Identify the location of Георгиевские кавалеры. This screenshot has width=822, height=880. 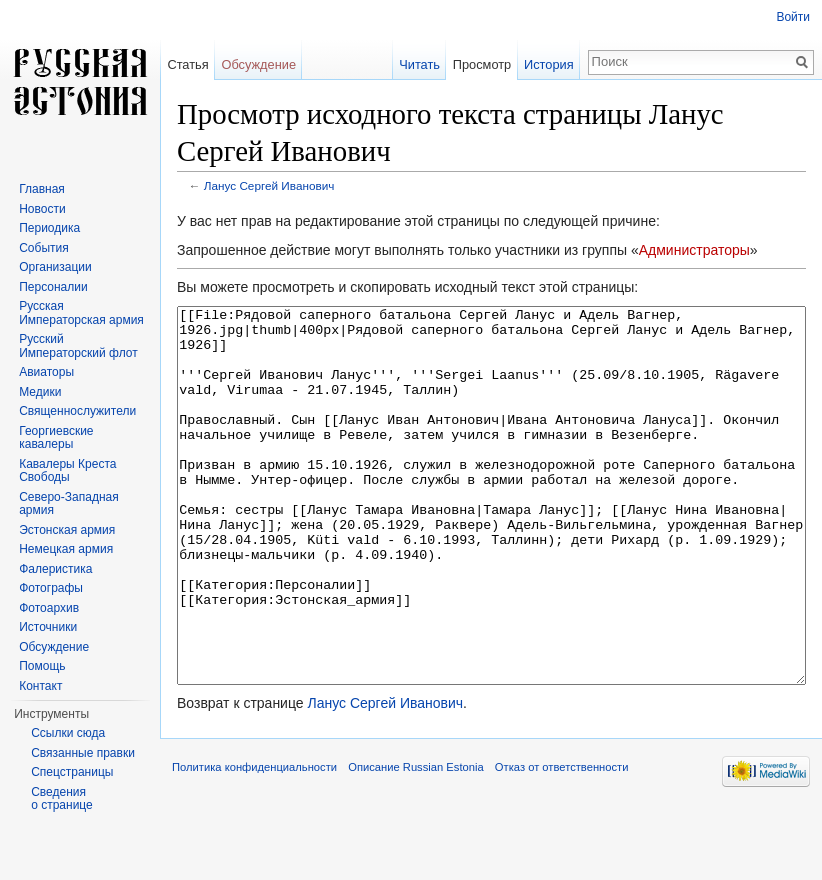
(56, 438).